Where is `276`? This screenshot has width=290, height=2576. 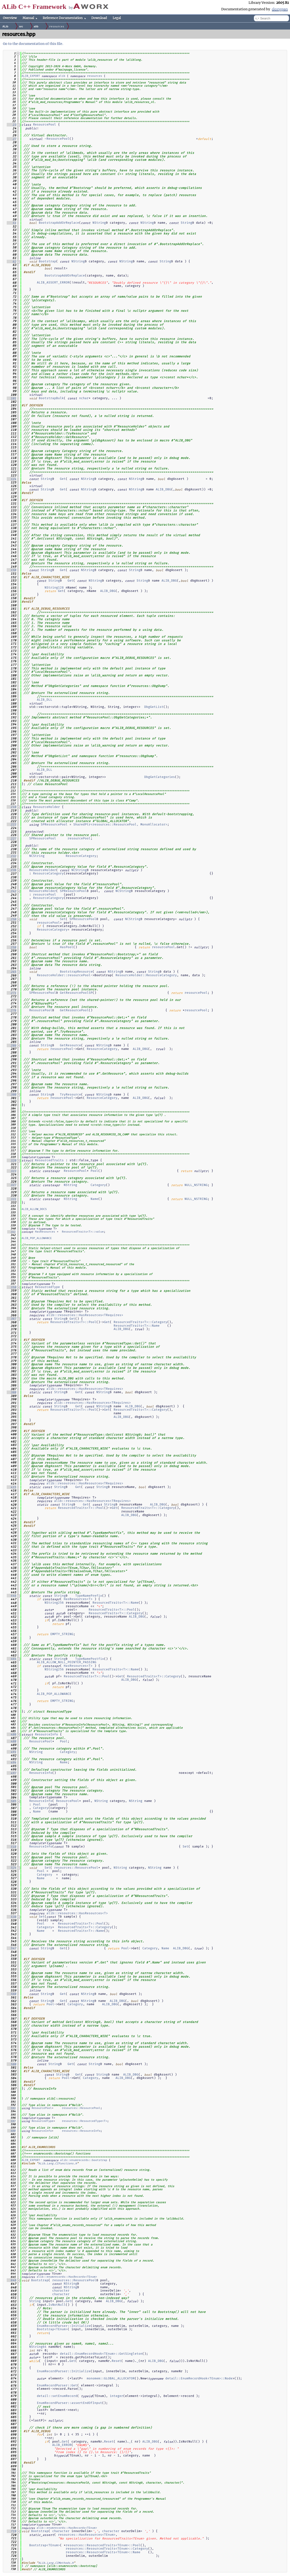 276 is located at coordinates (11, 1010).